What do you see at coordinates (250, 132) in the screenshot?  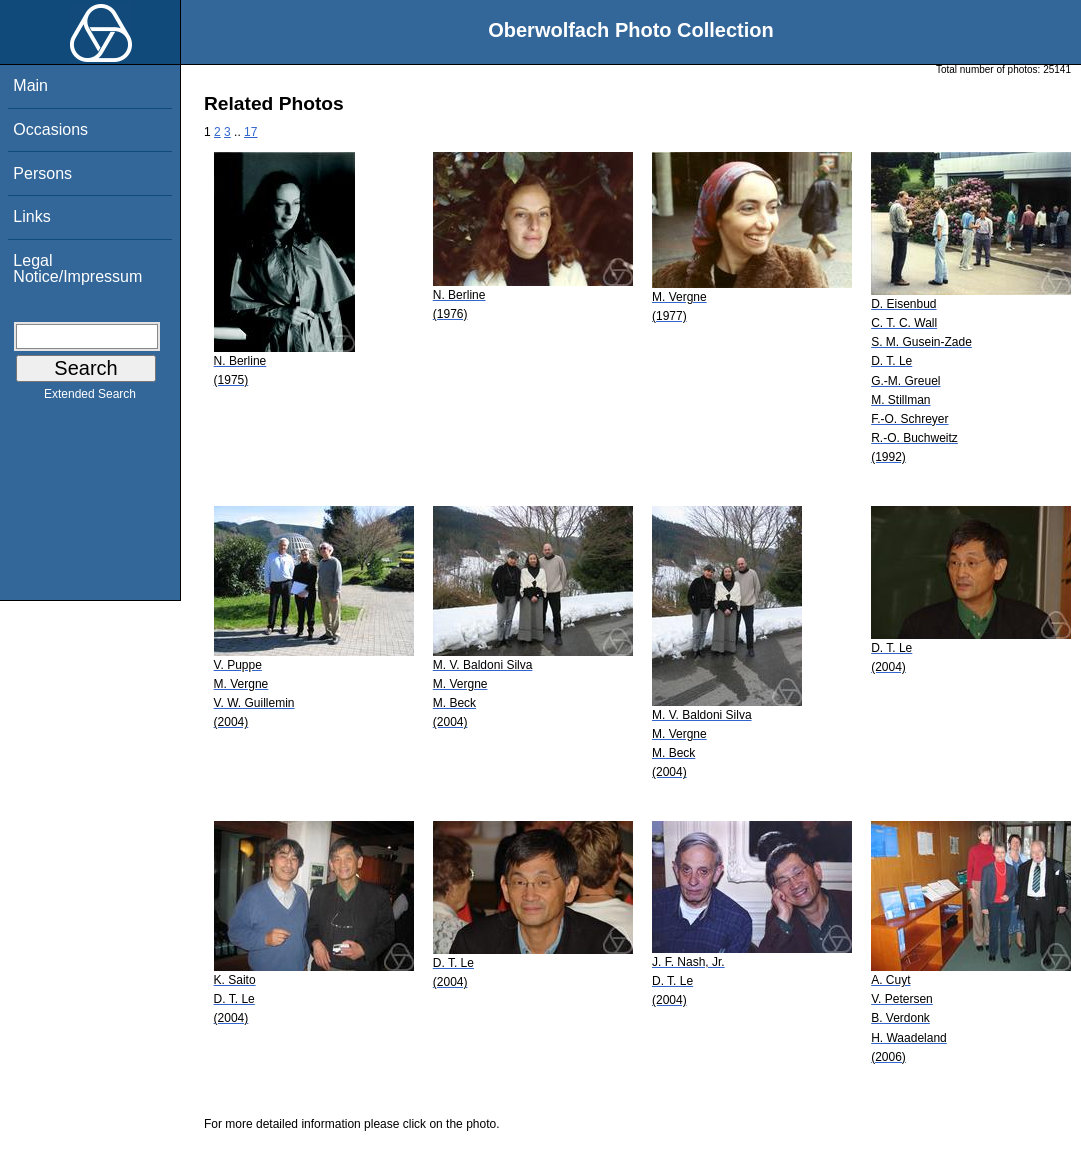 I see `17` at bounding box center [250, 132].